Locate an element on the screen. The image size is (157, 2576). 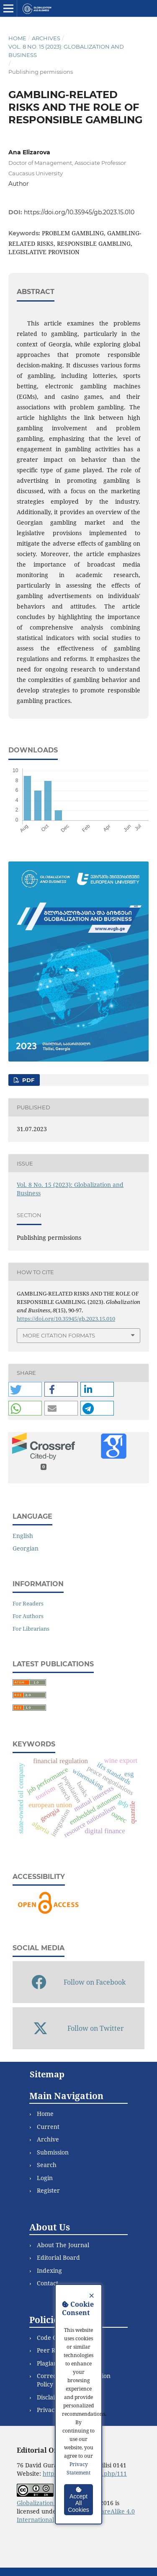
[button] is located at coordinates (25, 1389).